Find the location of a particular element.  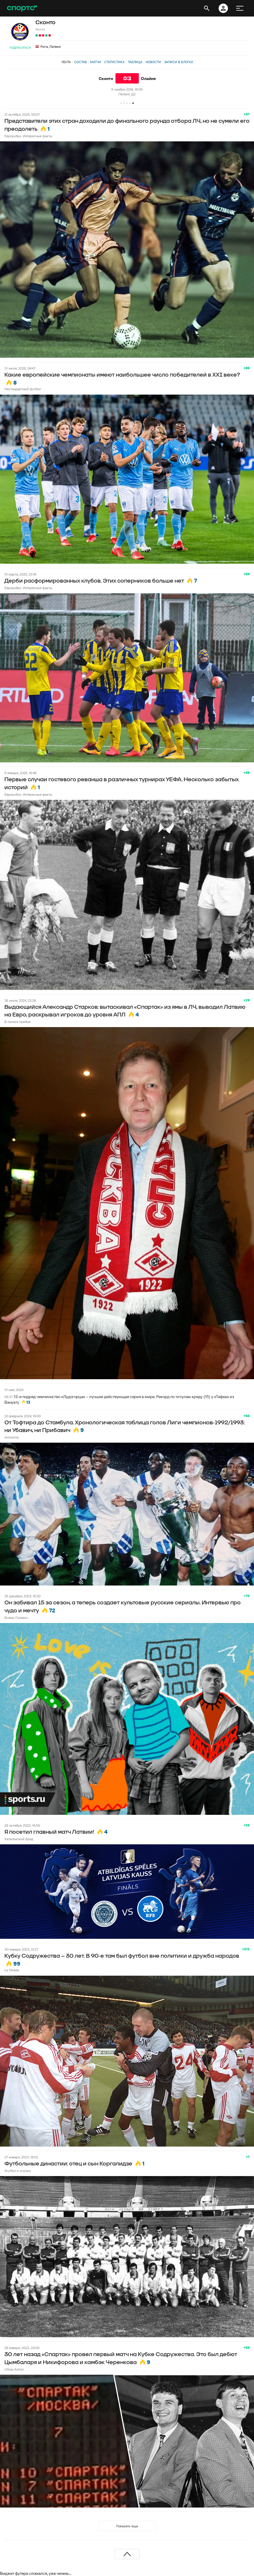

Антиопта is located at coordinates (11, 1437).